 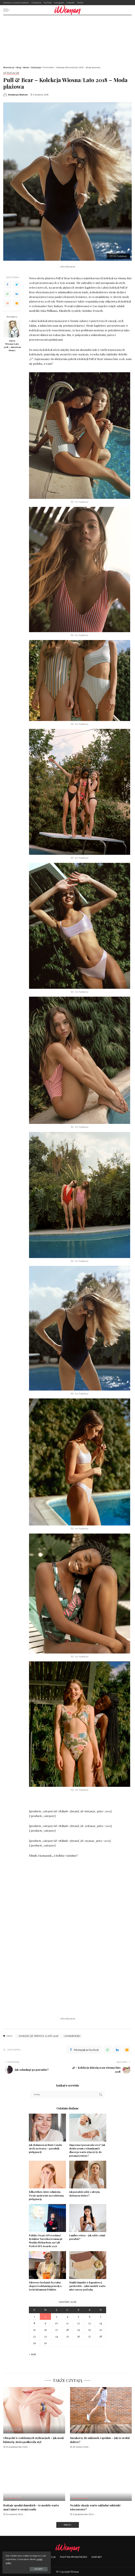 What do you see at coordinates (17, 303) in the screenshot?
I see `[Email]` at bounding box center [17, 303].